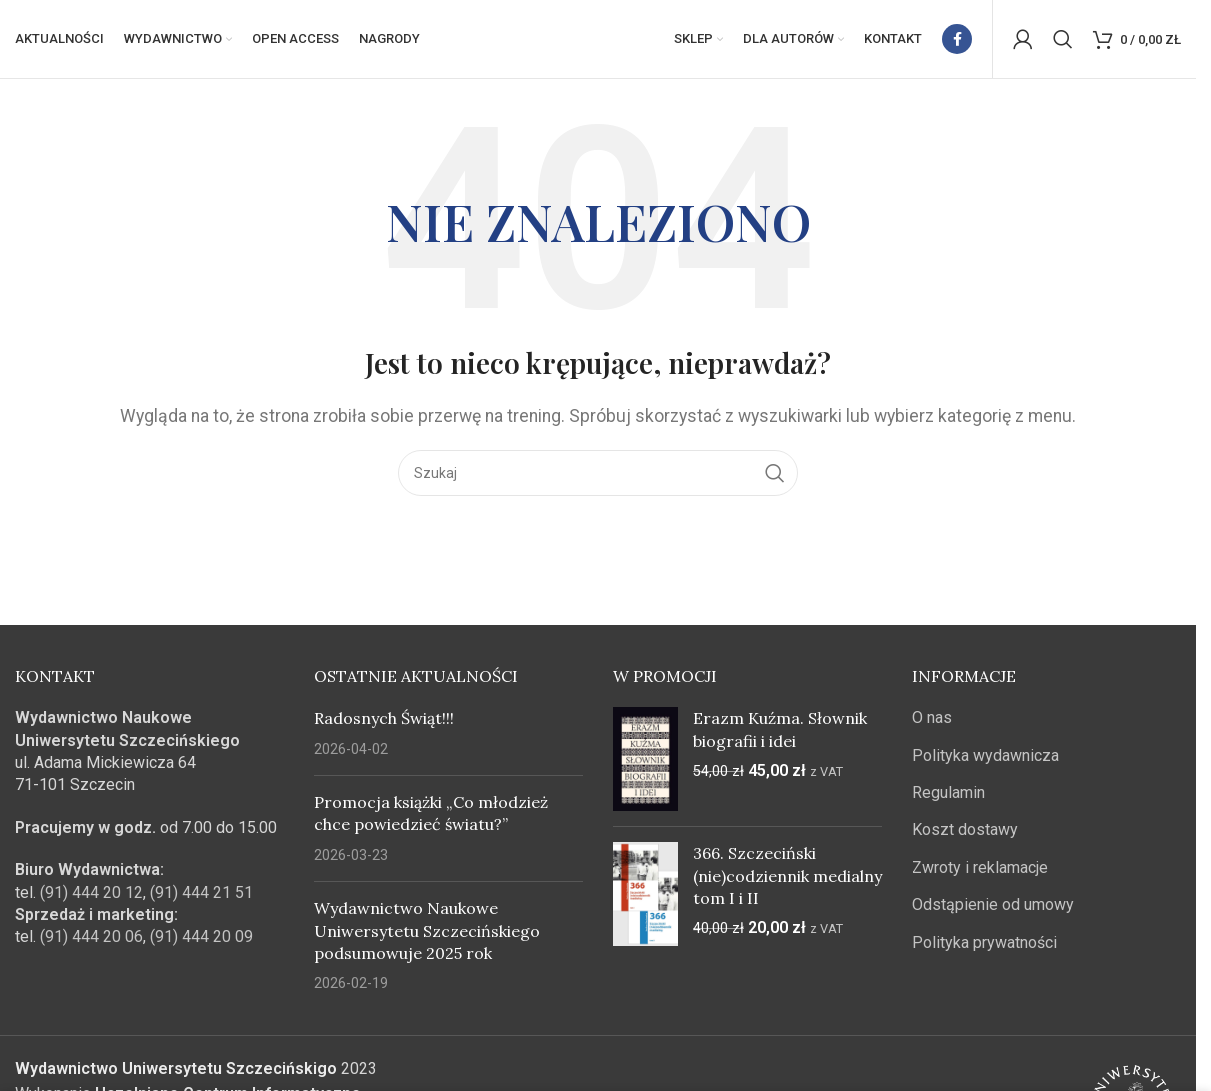 This screenshot has height=1091, width=1211. Describe the element at coordinates (780, 731) in the screenshot. I see `Erazm Kuźma. Słownik biografii i idei` at that location.